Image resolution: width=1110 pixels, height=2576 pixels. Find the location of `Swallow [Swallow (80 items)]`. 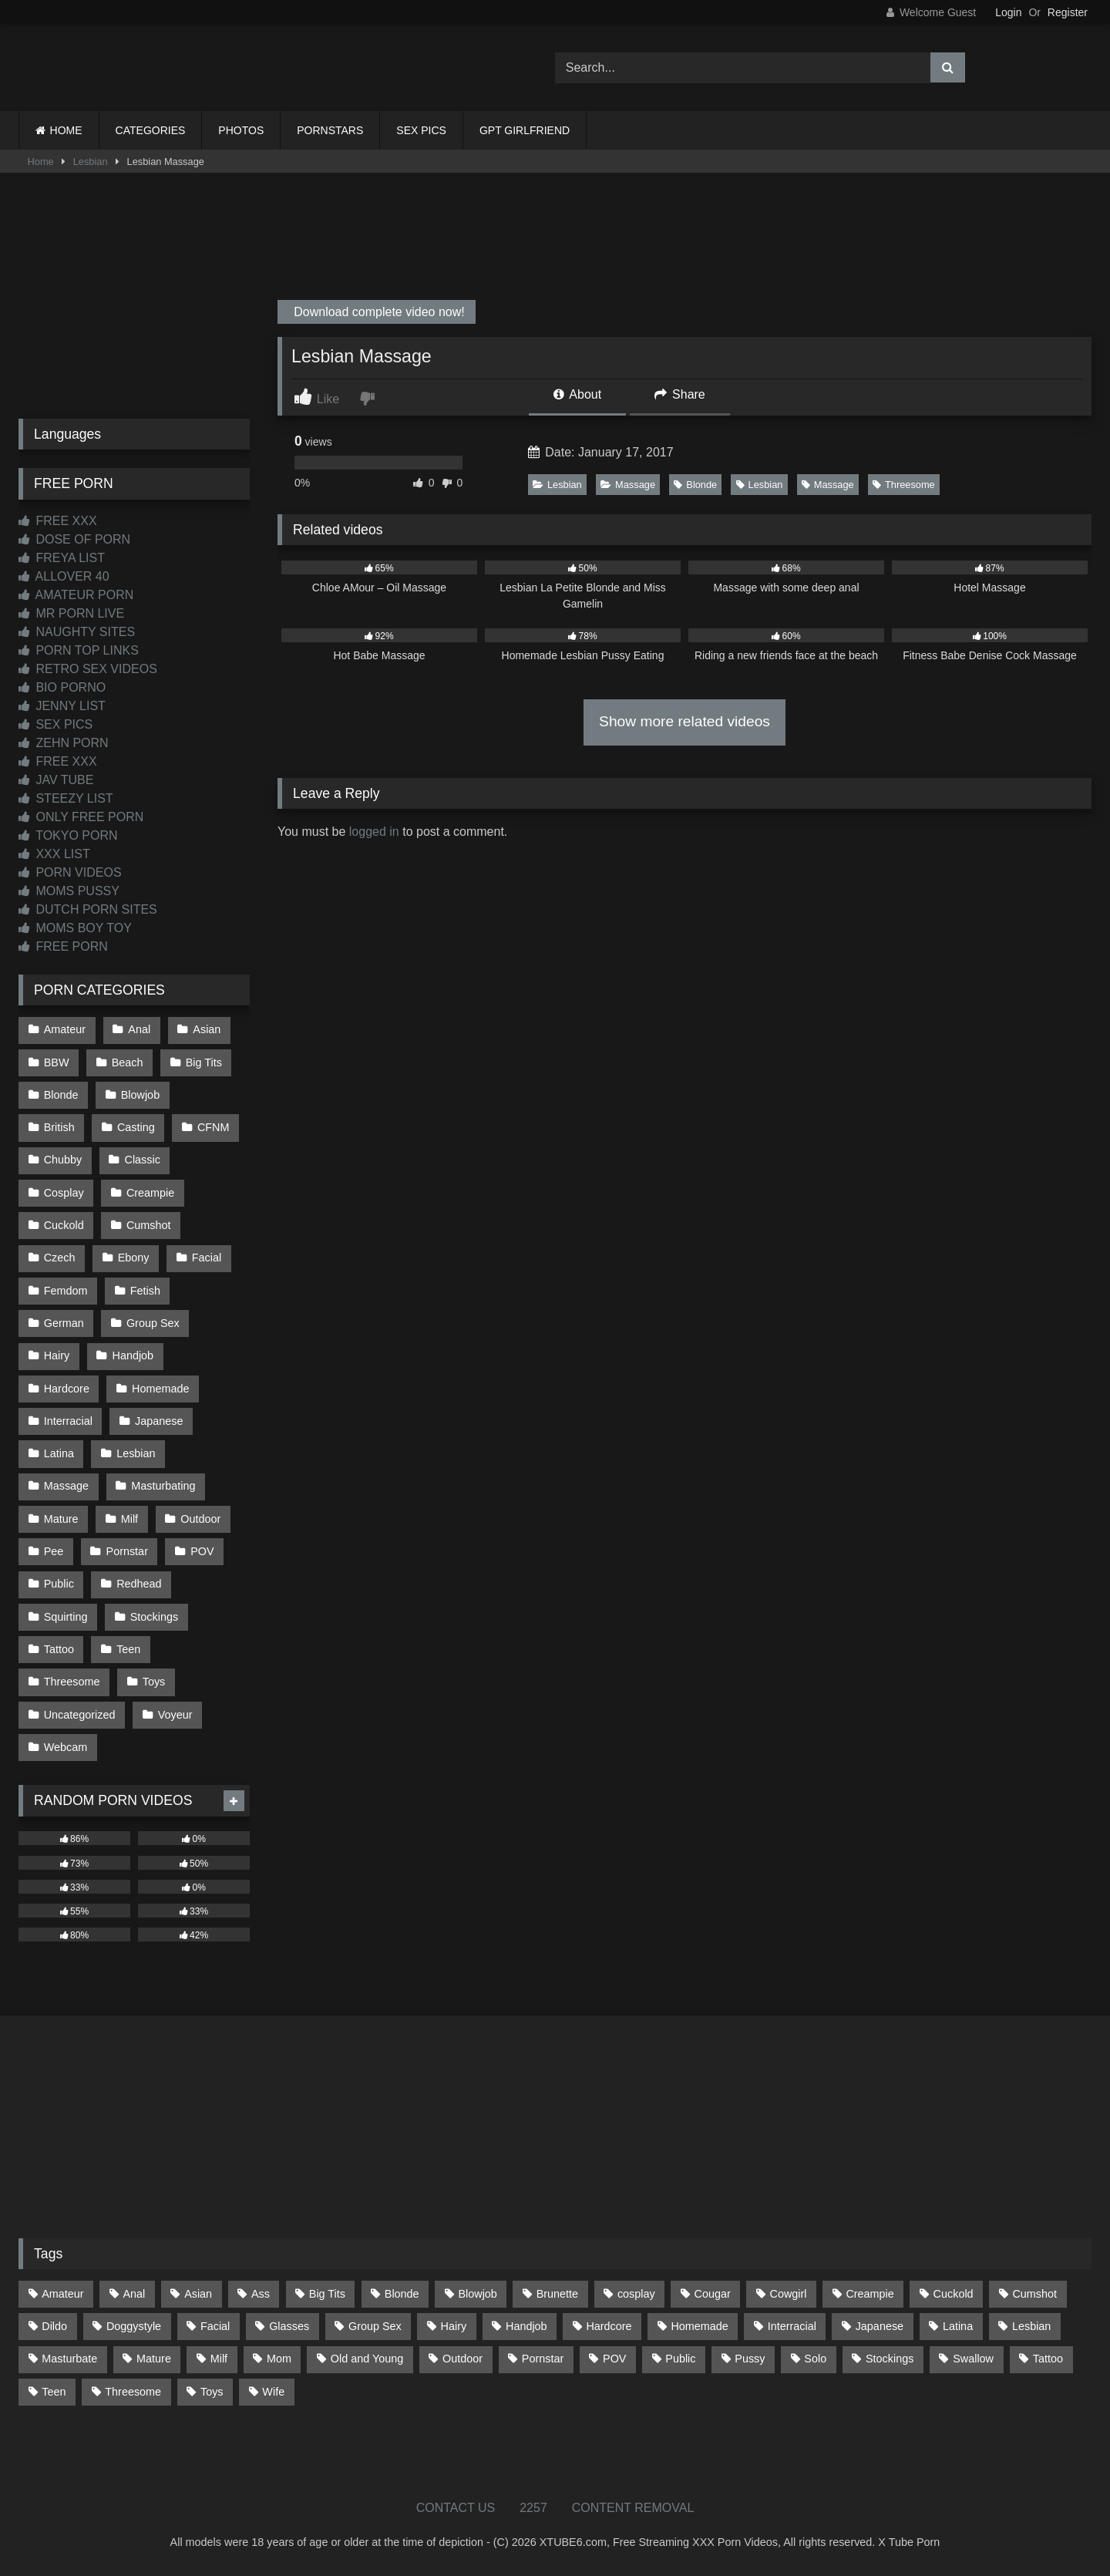

Swallow [Swallow (80 items)] is located at coordinates (973, 2358).